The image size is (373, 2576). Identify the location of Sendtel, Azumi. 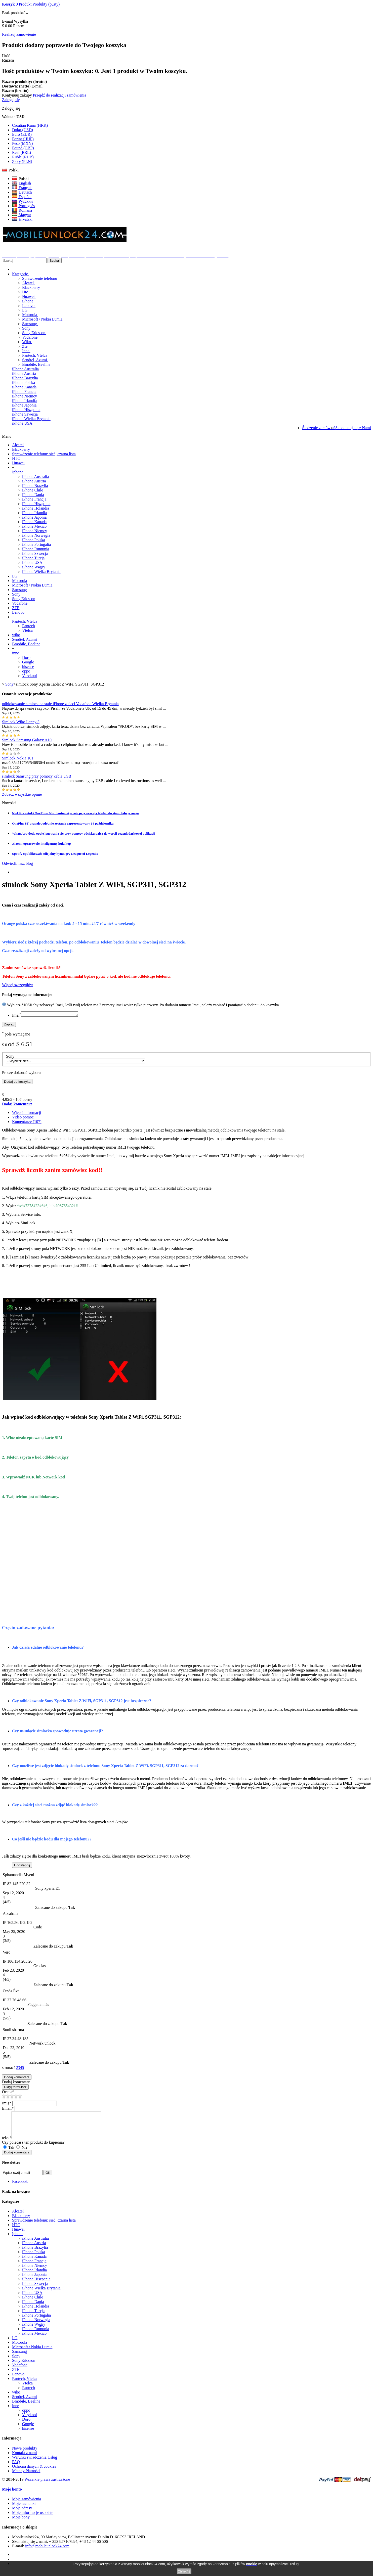
(35, 360).